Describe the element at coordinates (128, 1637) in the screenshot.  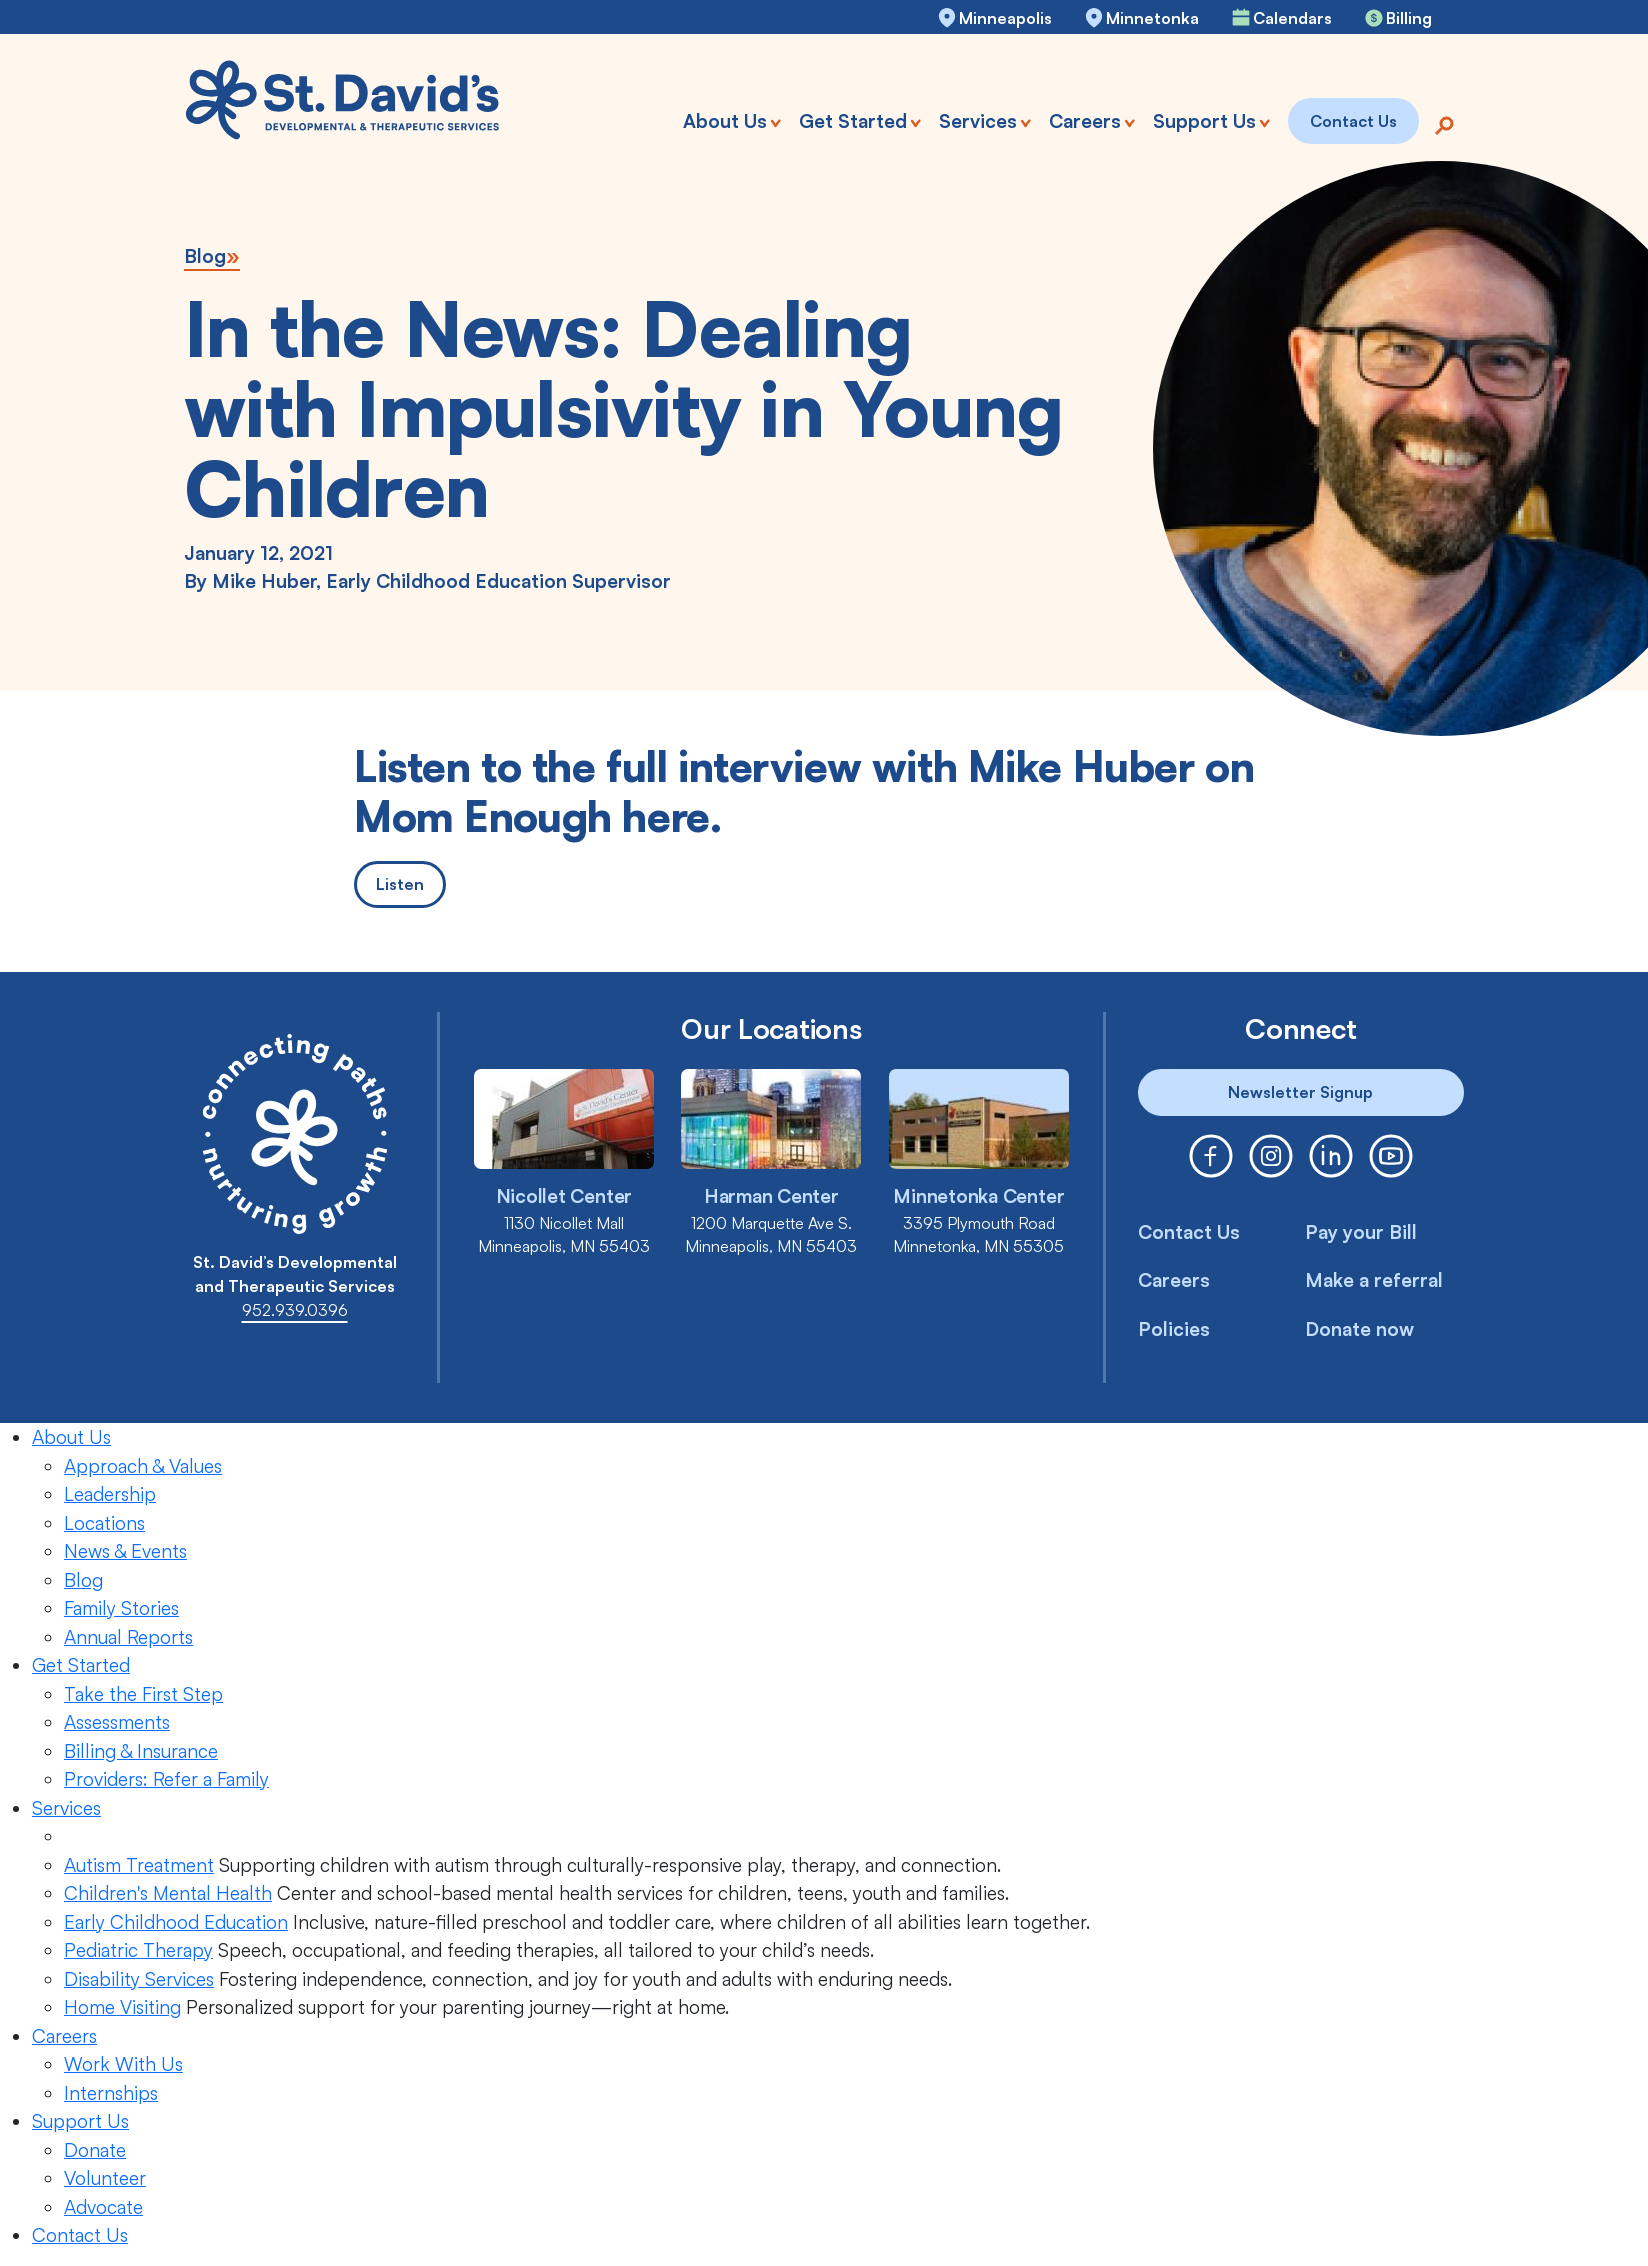
I see `Annual Reports` at that location.